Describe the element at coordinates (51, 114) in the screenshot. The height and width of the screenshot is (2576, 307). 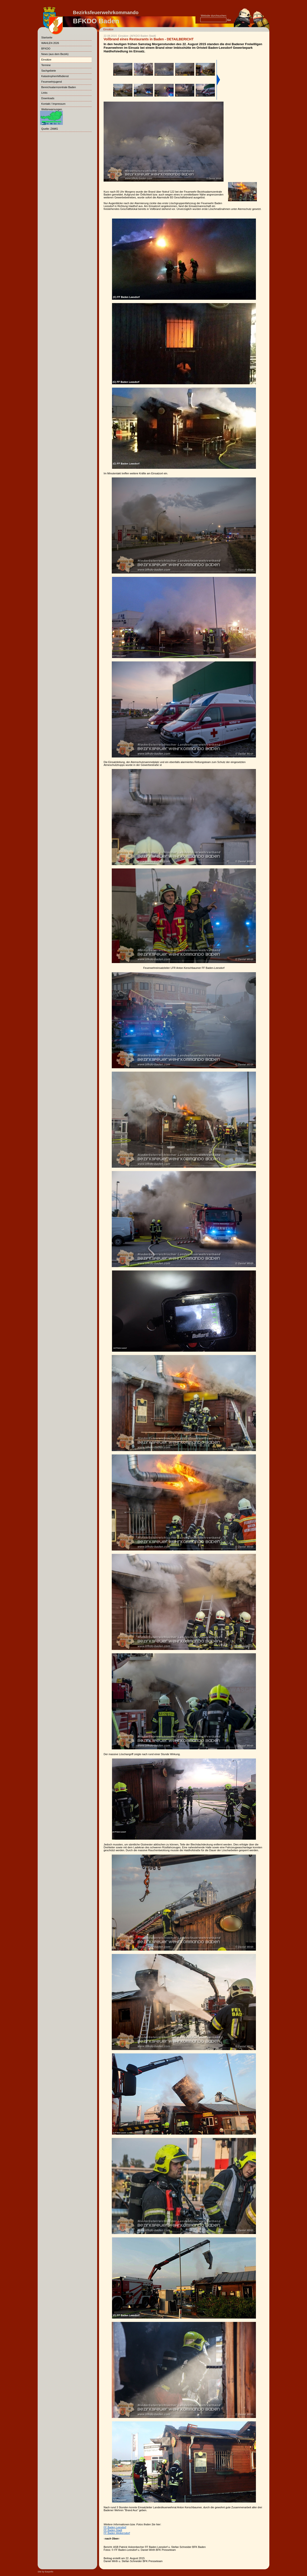
I see `Wetterwarnungen` at that location.